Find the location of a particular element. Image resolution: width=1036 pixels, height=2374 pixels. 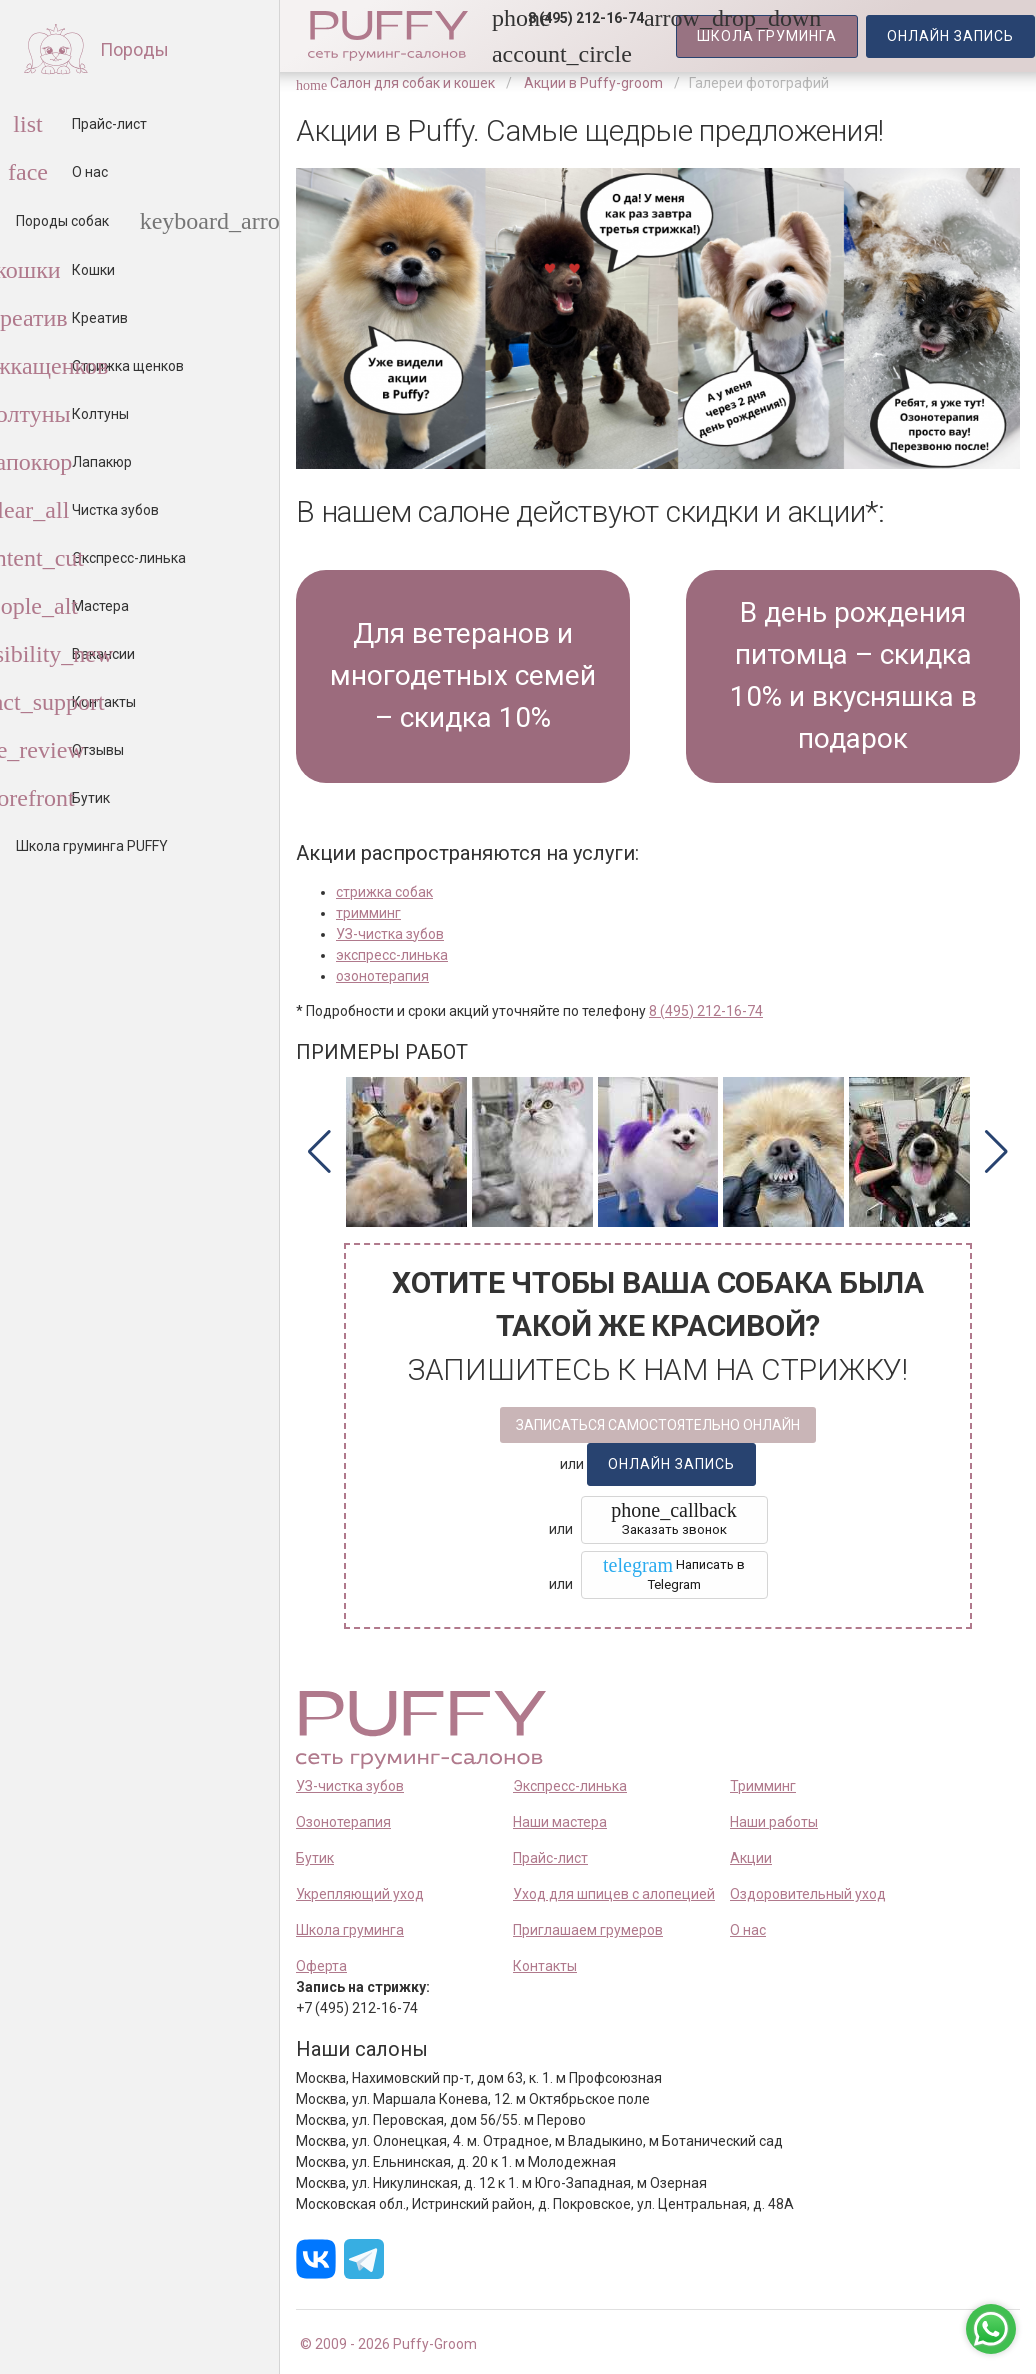

Экспресс-линька is located at coordinates (570, 1786).